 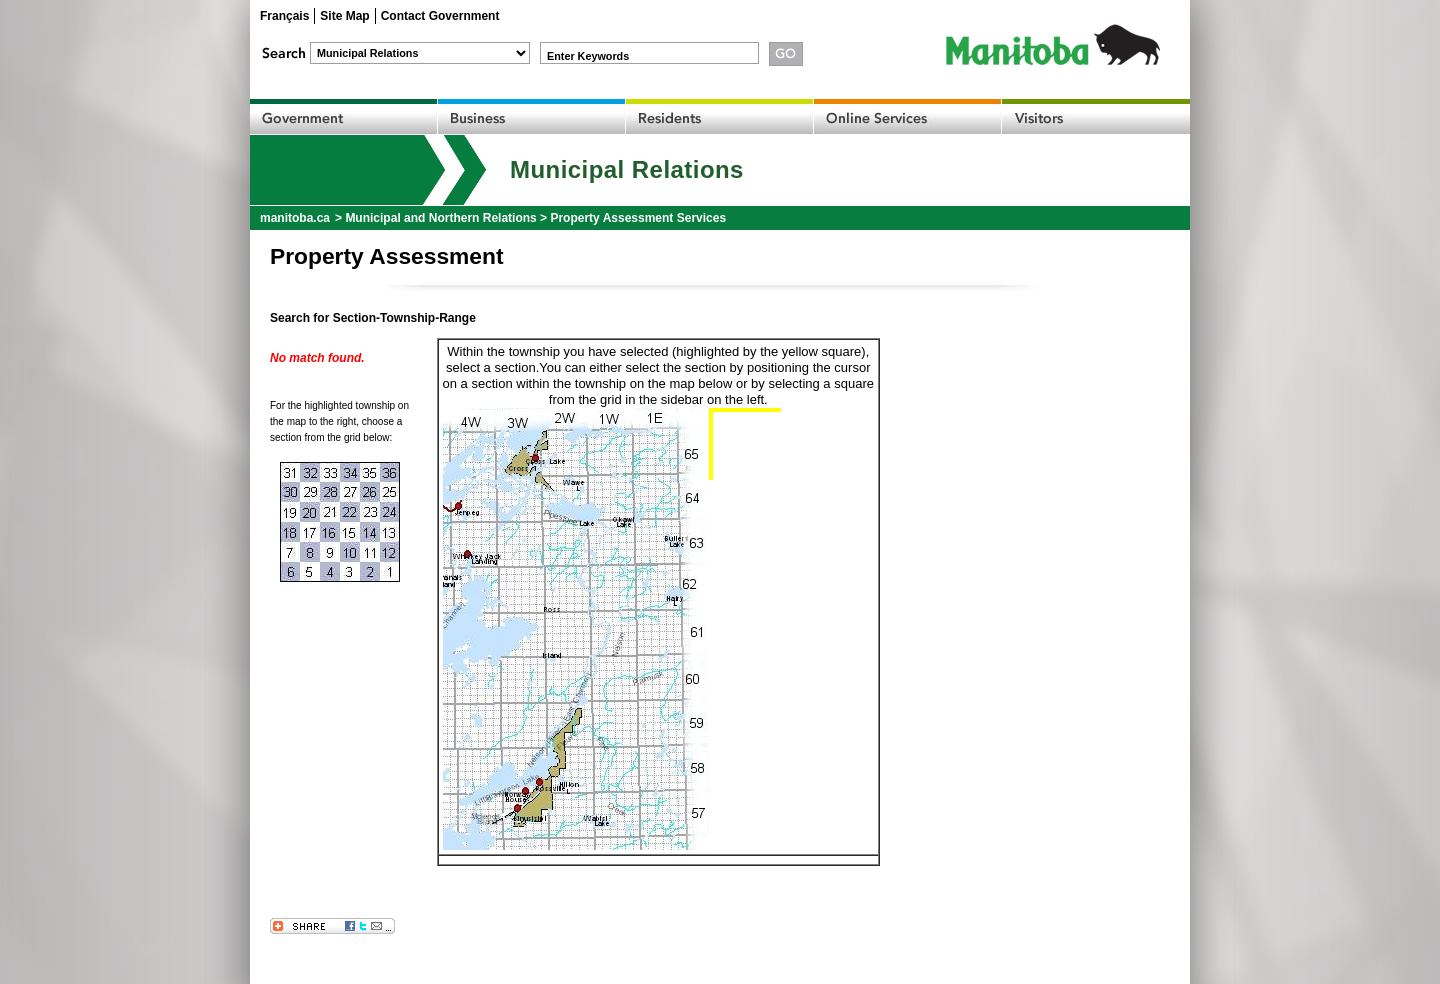 I want to click on Property Assessment Services, so click(x=638, y=218).